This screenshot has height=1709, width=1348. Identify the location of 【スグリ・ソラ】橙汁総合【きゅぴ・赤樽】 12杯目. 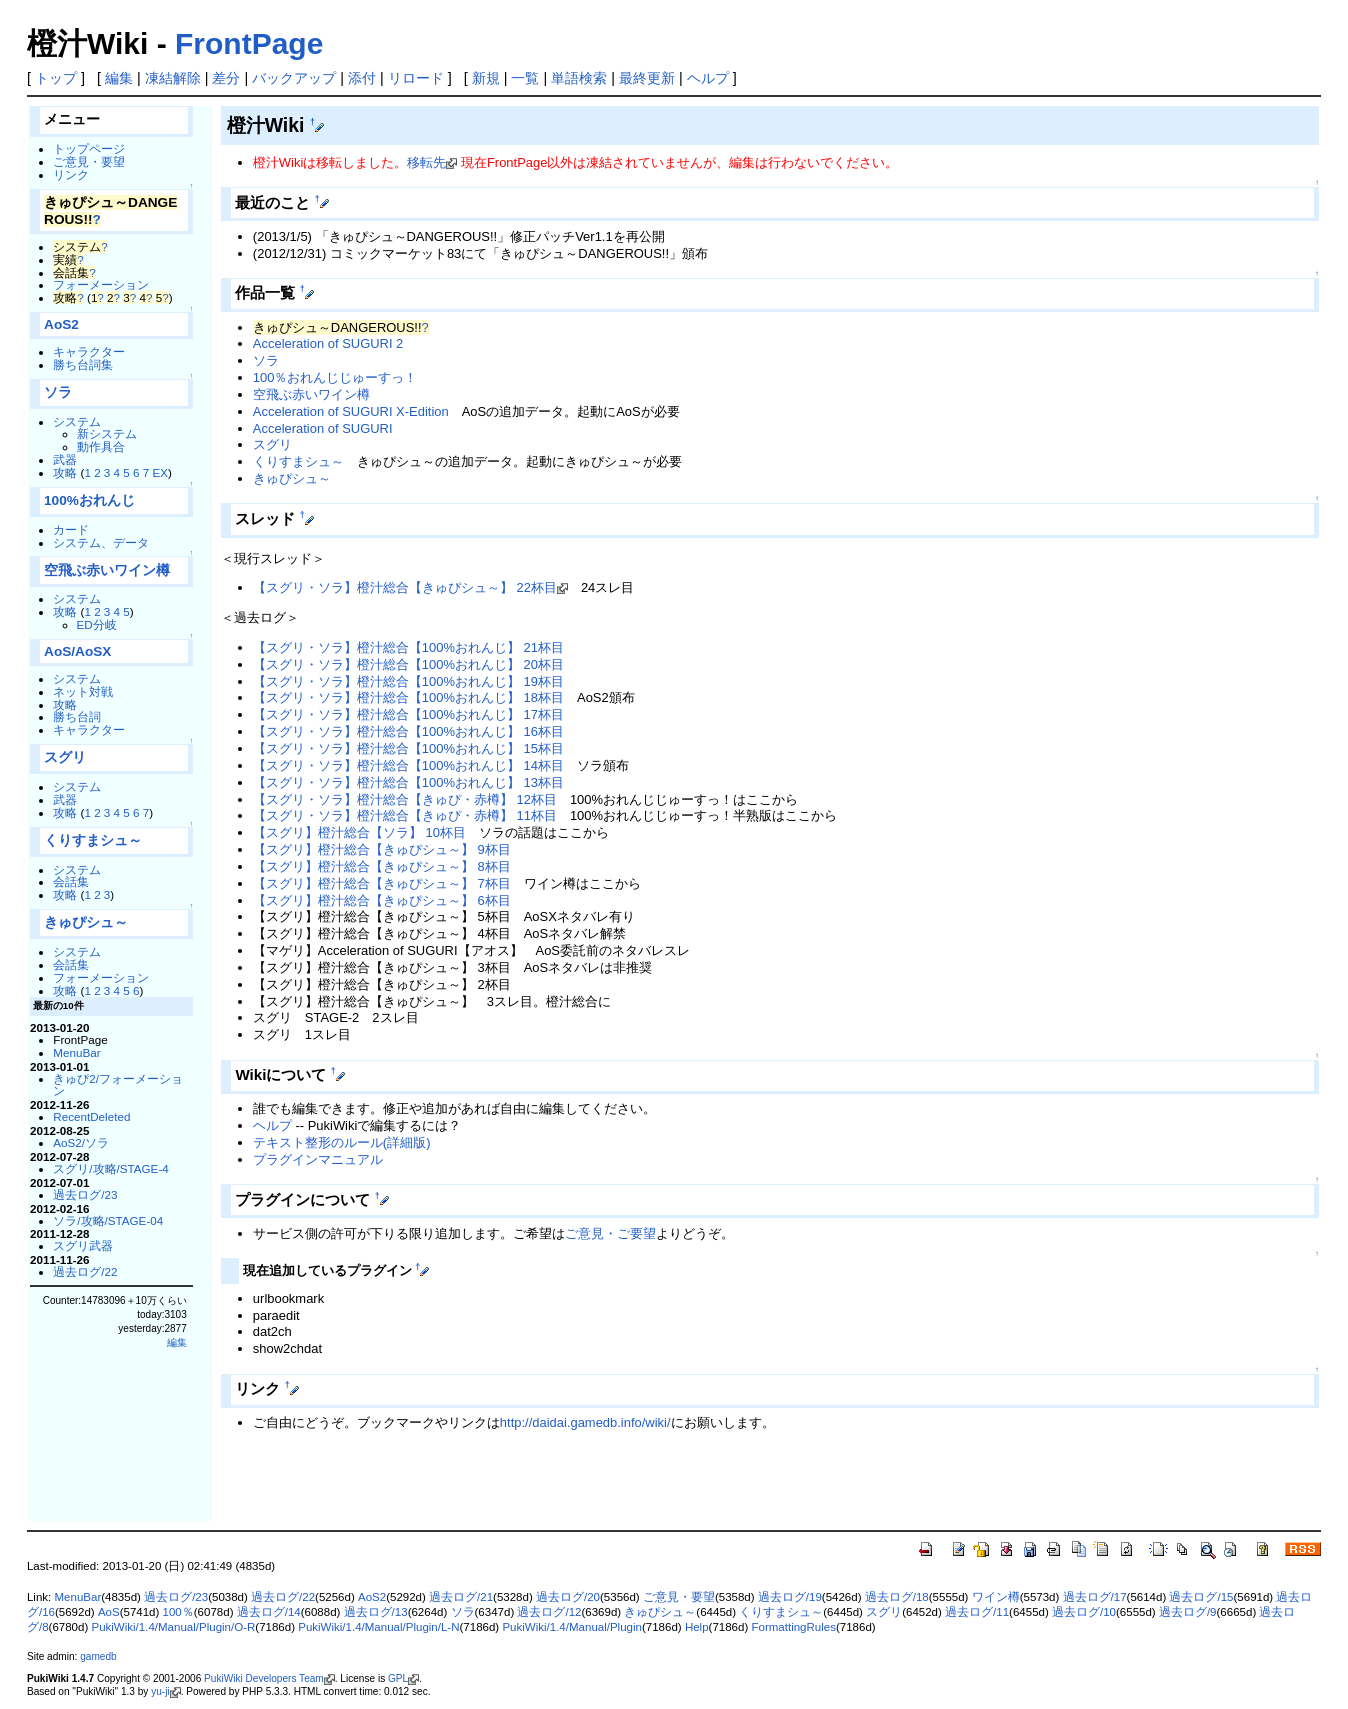
(405, 799).